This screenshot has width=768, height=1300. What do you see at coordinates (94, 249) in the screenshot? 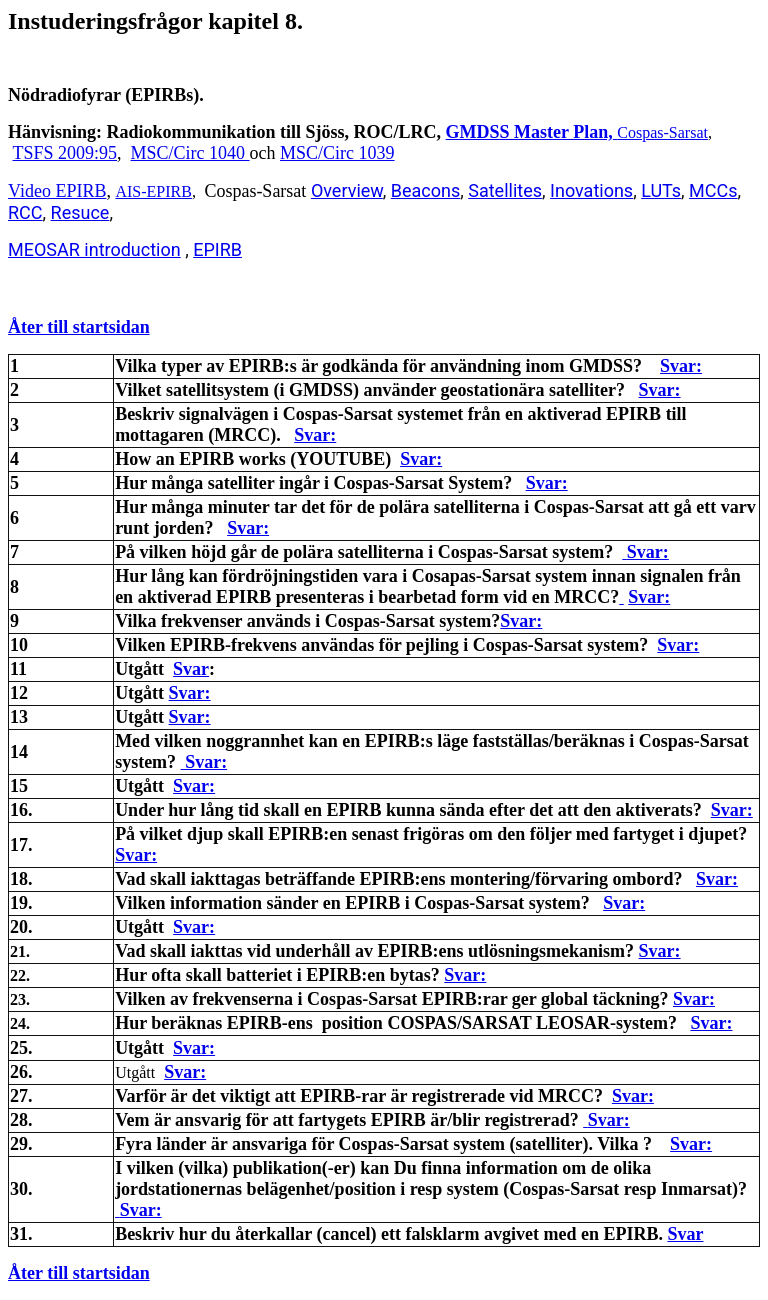
I see `MEOSAR introduction` at bounding box center [94, 249].